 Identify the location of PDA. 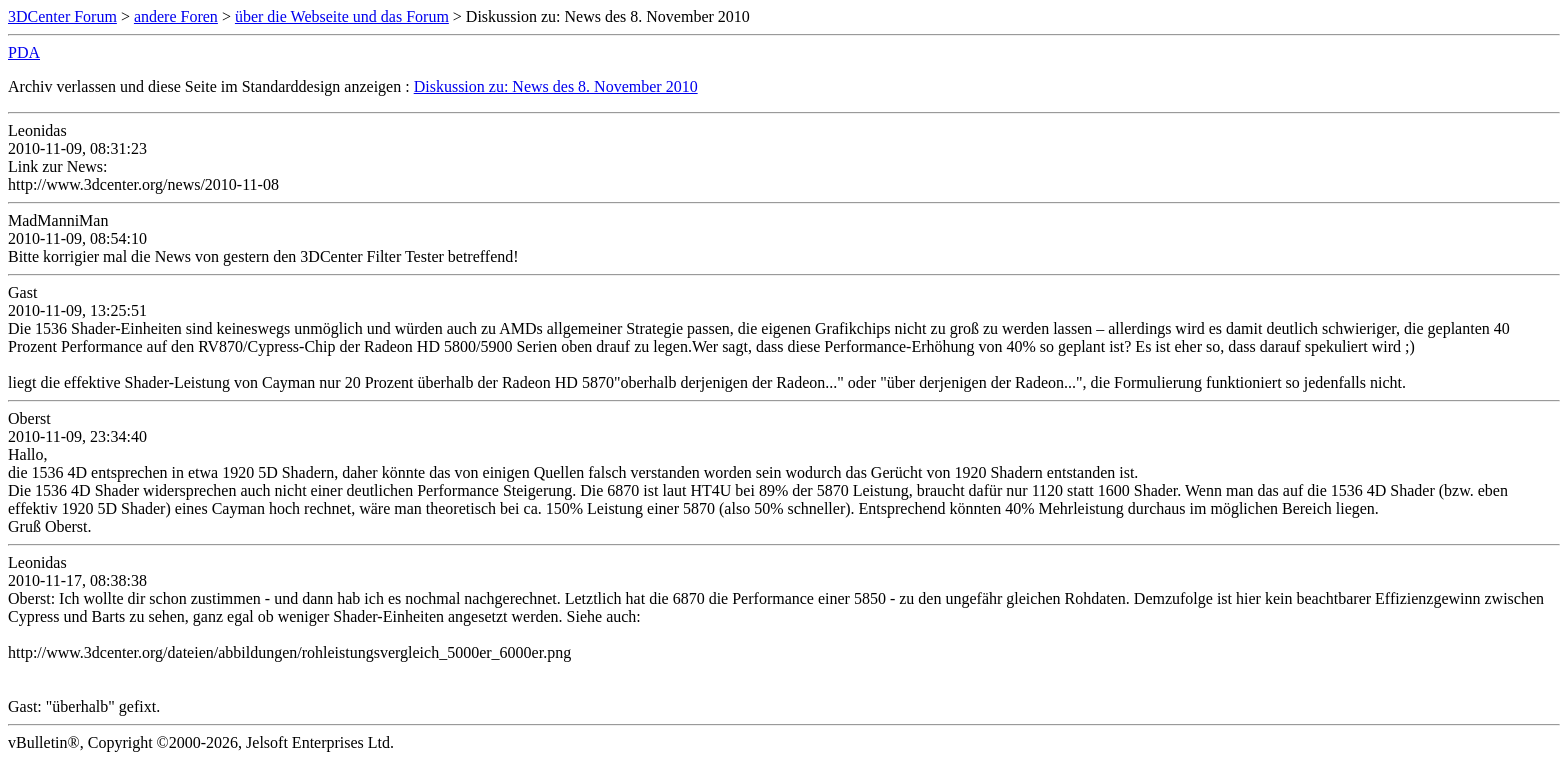
(24, 52).